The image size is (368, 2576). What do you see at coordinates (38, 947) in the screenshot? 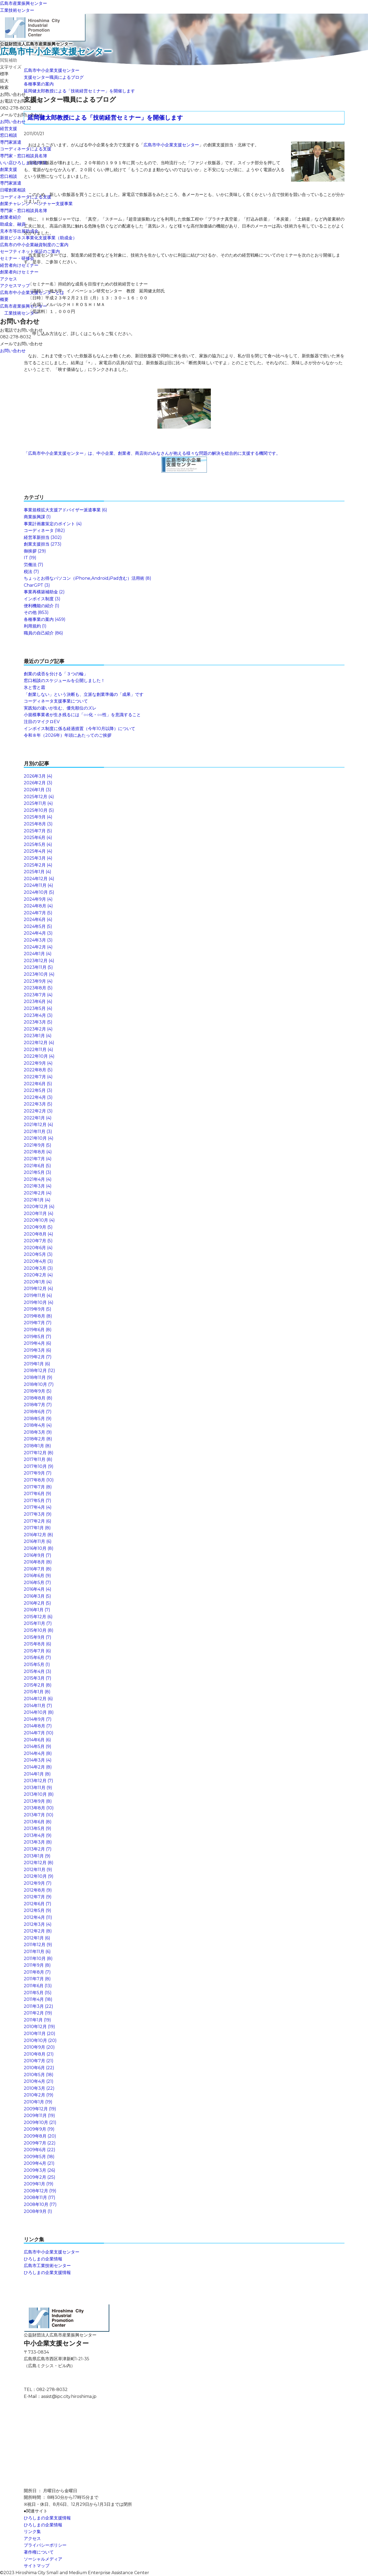
I see `2024年2月 (4)` at bounding box center [38, 947].